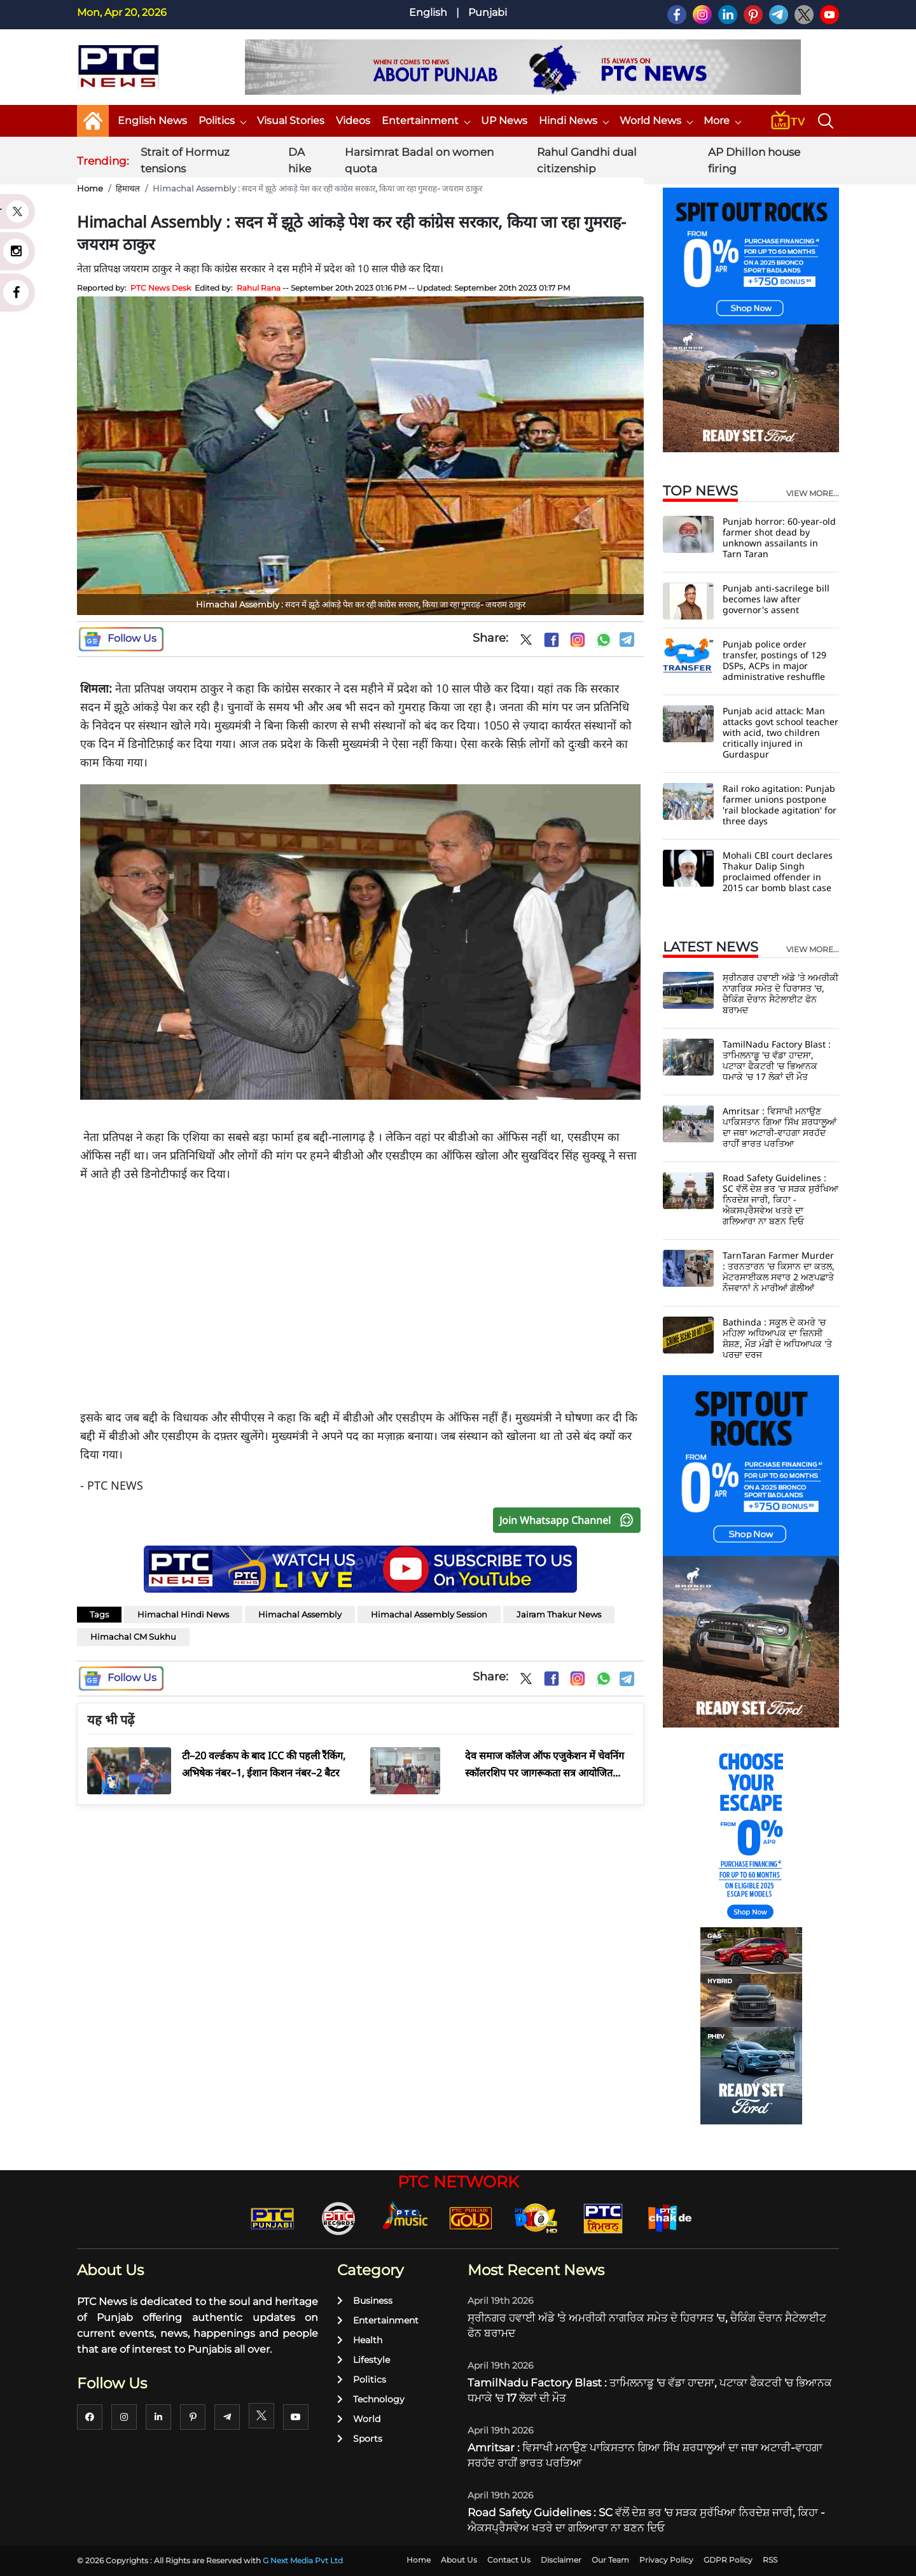  I want to click on Punjab horror: 60-year-old farmer shot dead by unknown assailants in Tarn Taran, so click(779, 537).